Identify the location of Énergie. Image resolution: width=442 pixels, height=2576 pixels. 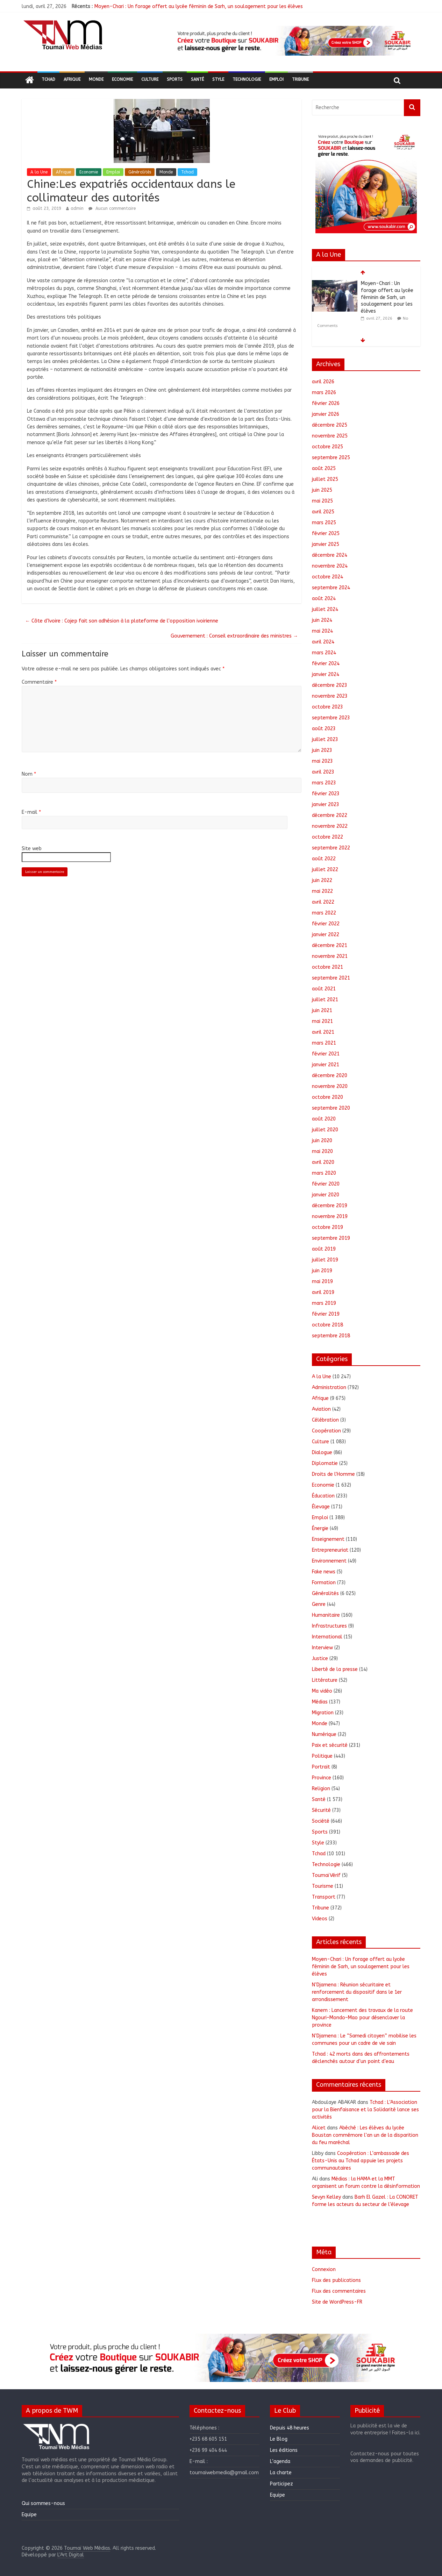
(320, 1528).